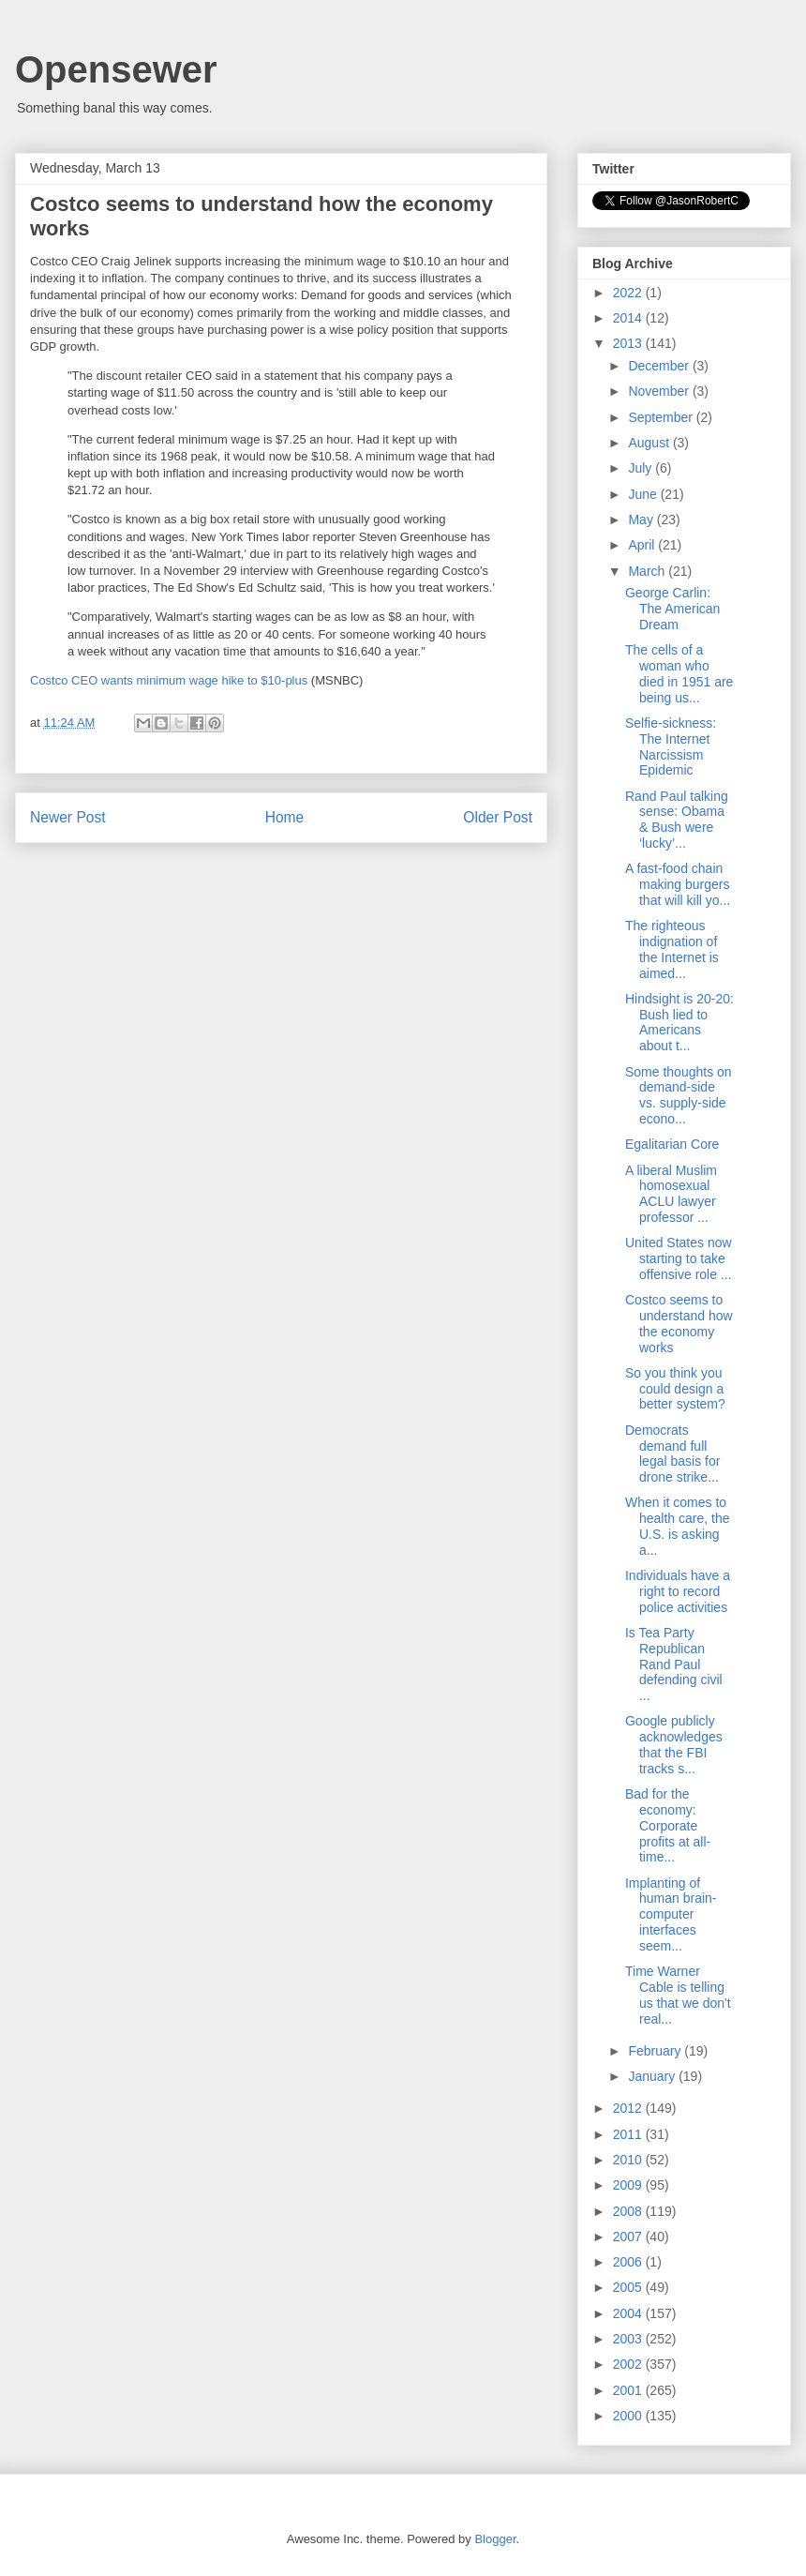  What do you see at coordinates (644, 494) in the screenshot?
I see `June` at bounding box center [644, 494].